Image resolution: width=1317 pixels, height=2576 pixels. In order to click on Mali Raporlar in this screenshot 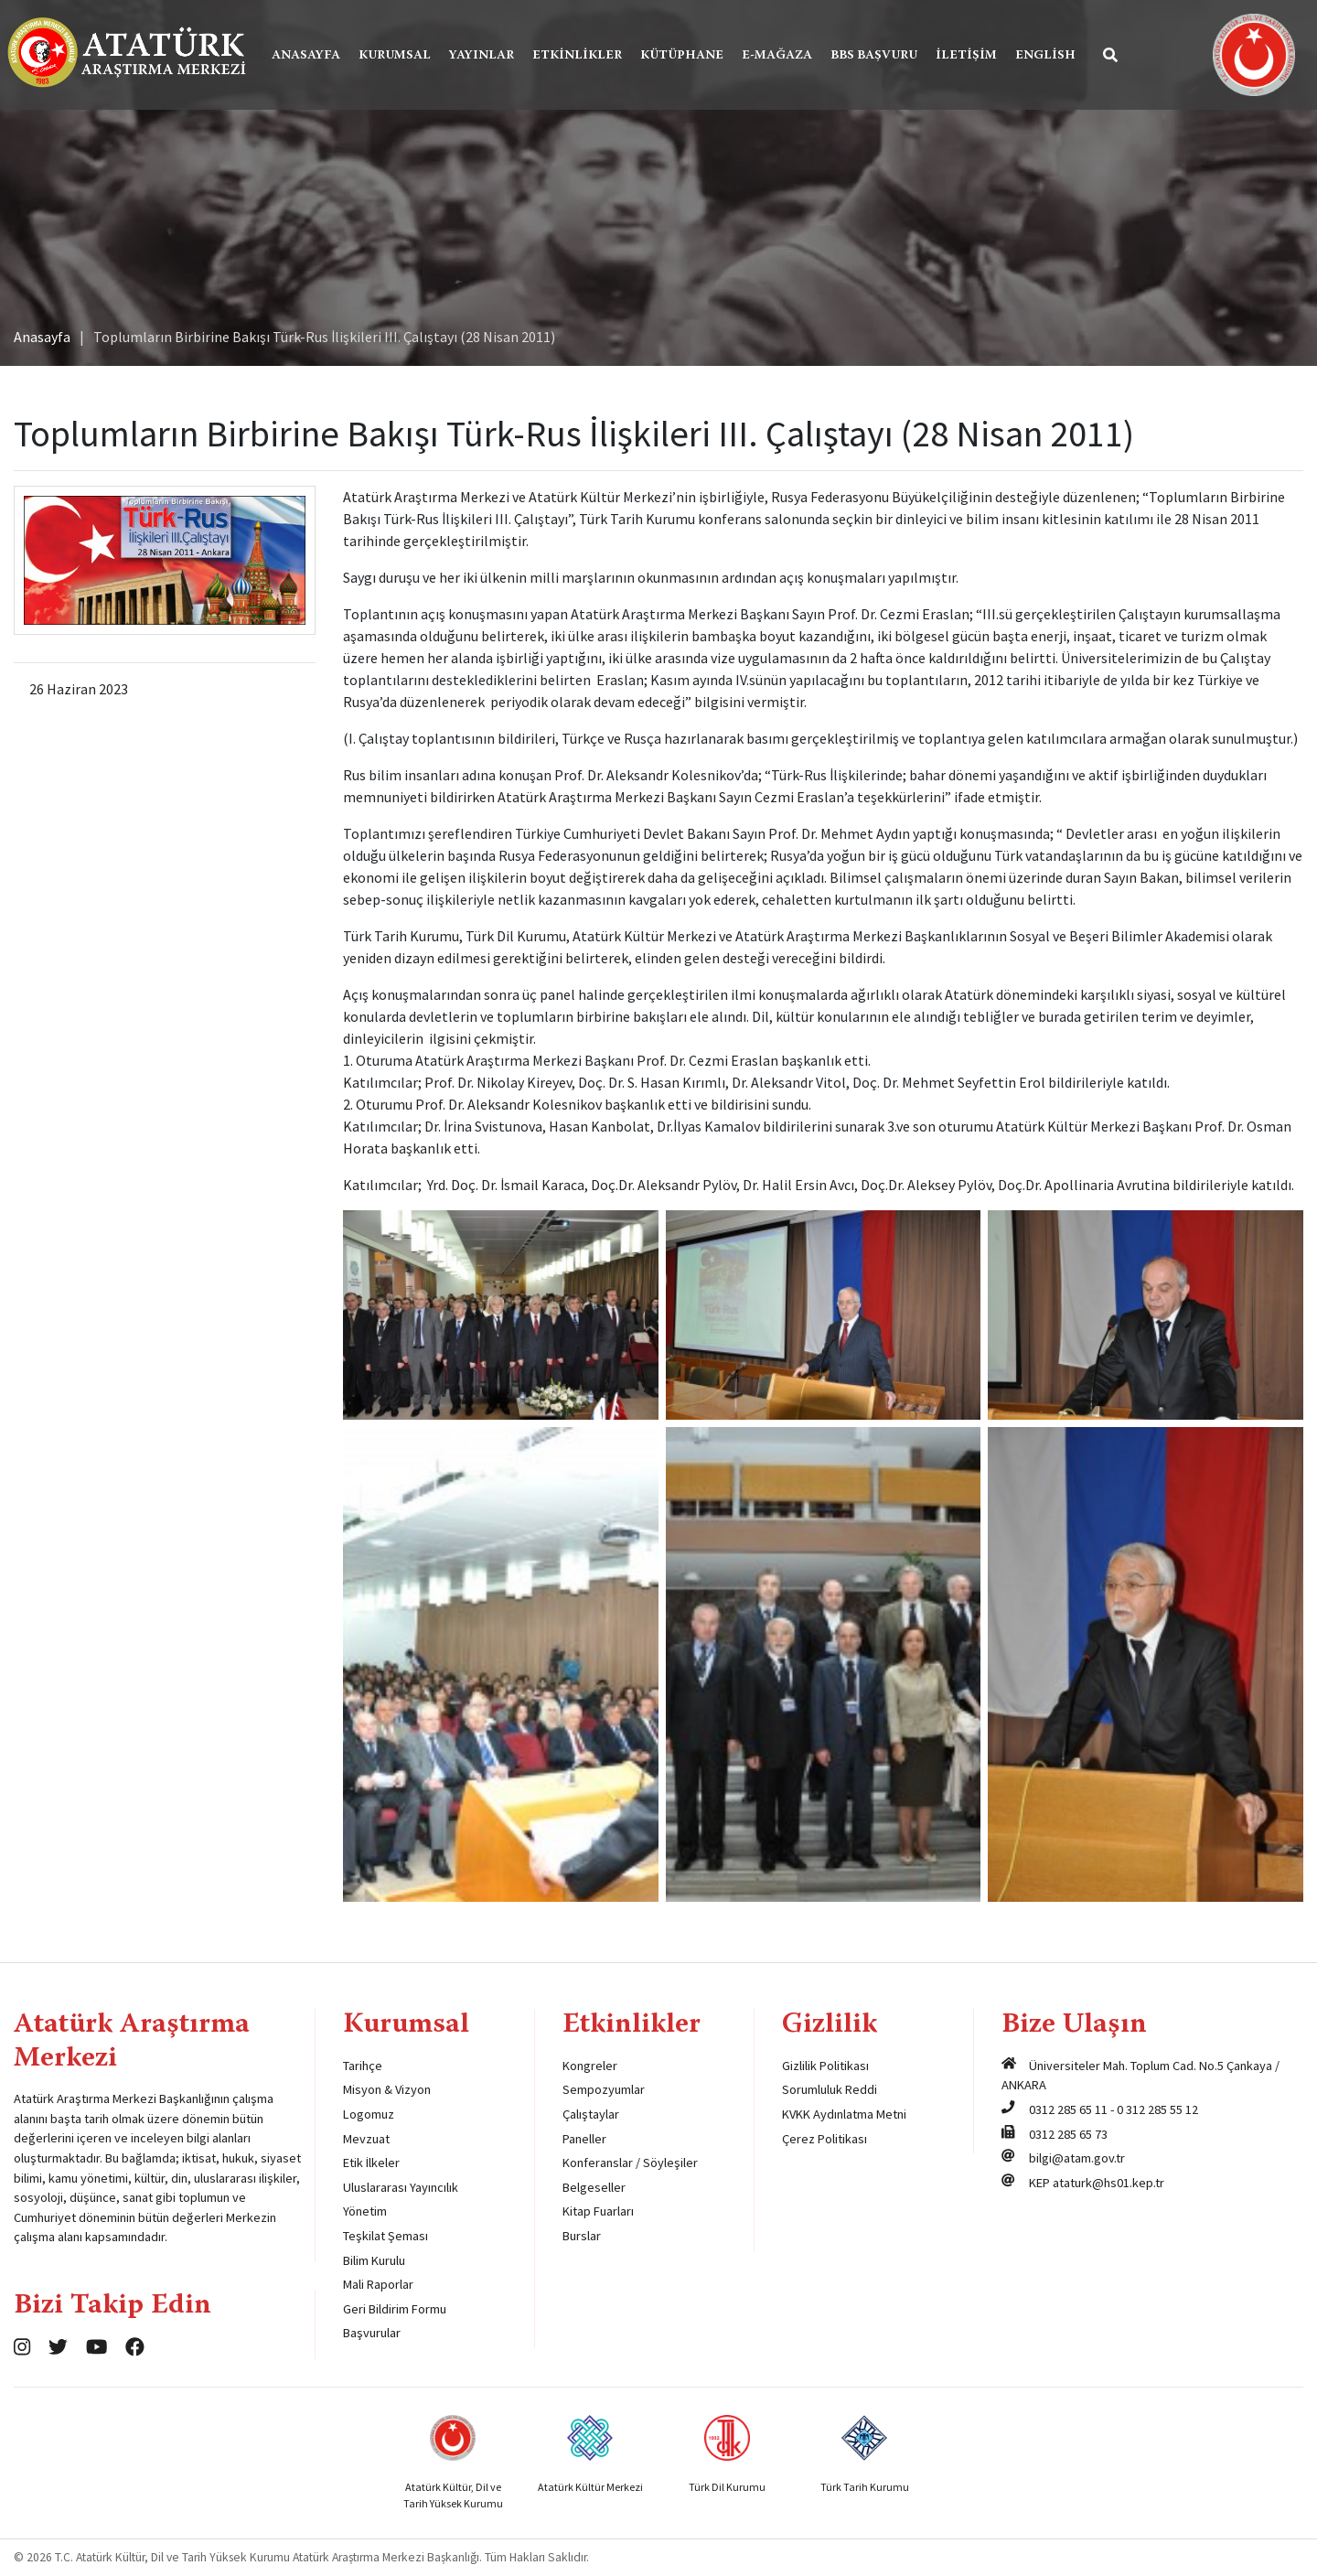, I will do `click(378, 2284)`.